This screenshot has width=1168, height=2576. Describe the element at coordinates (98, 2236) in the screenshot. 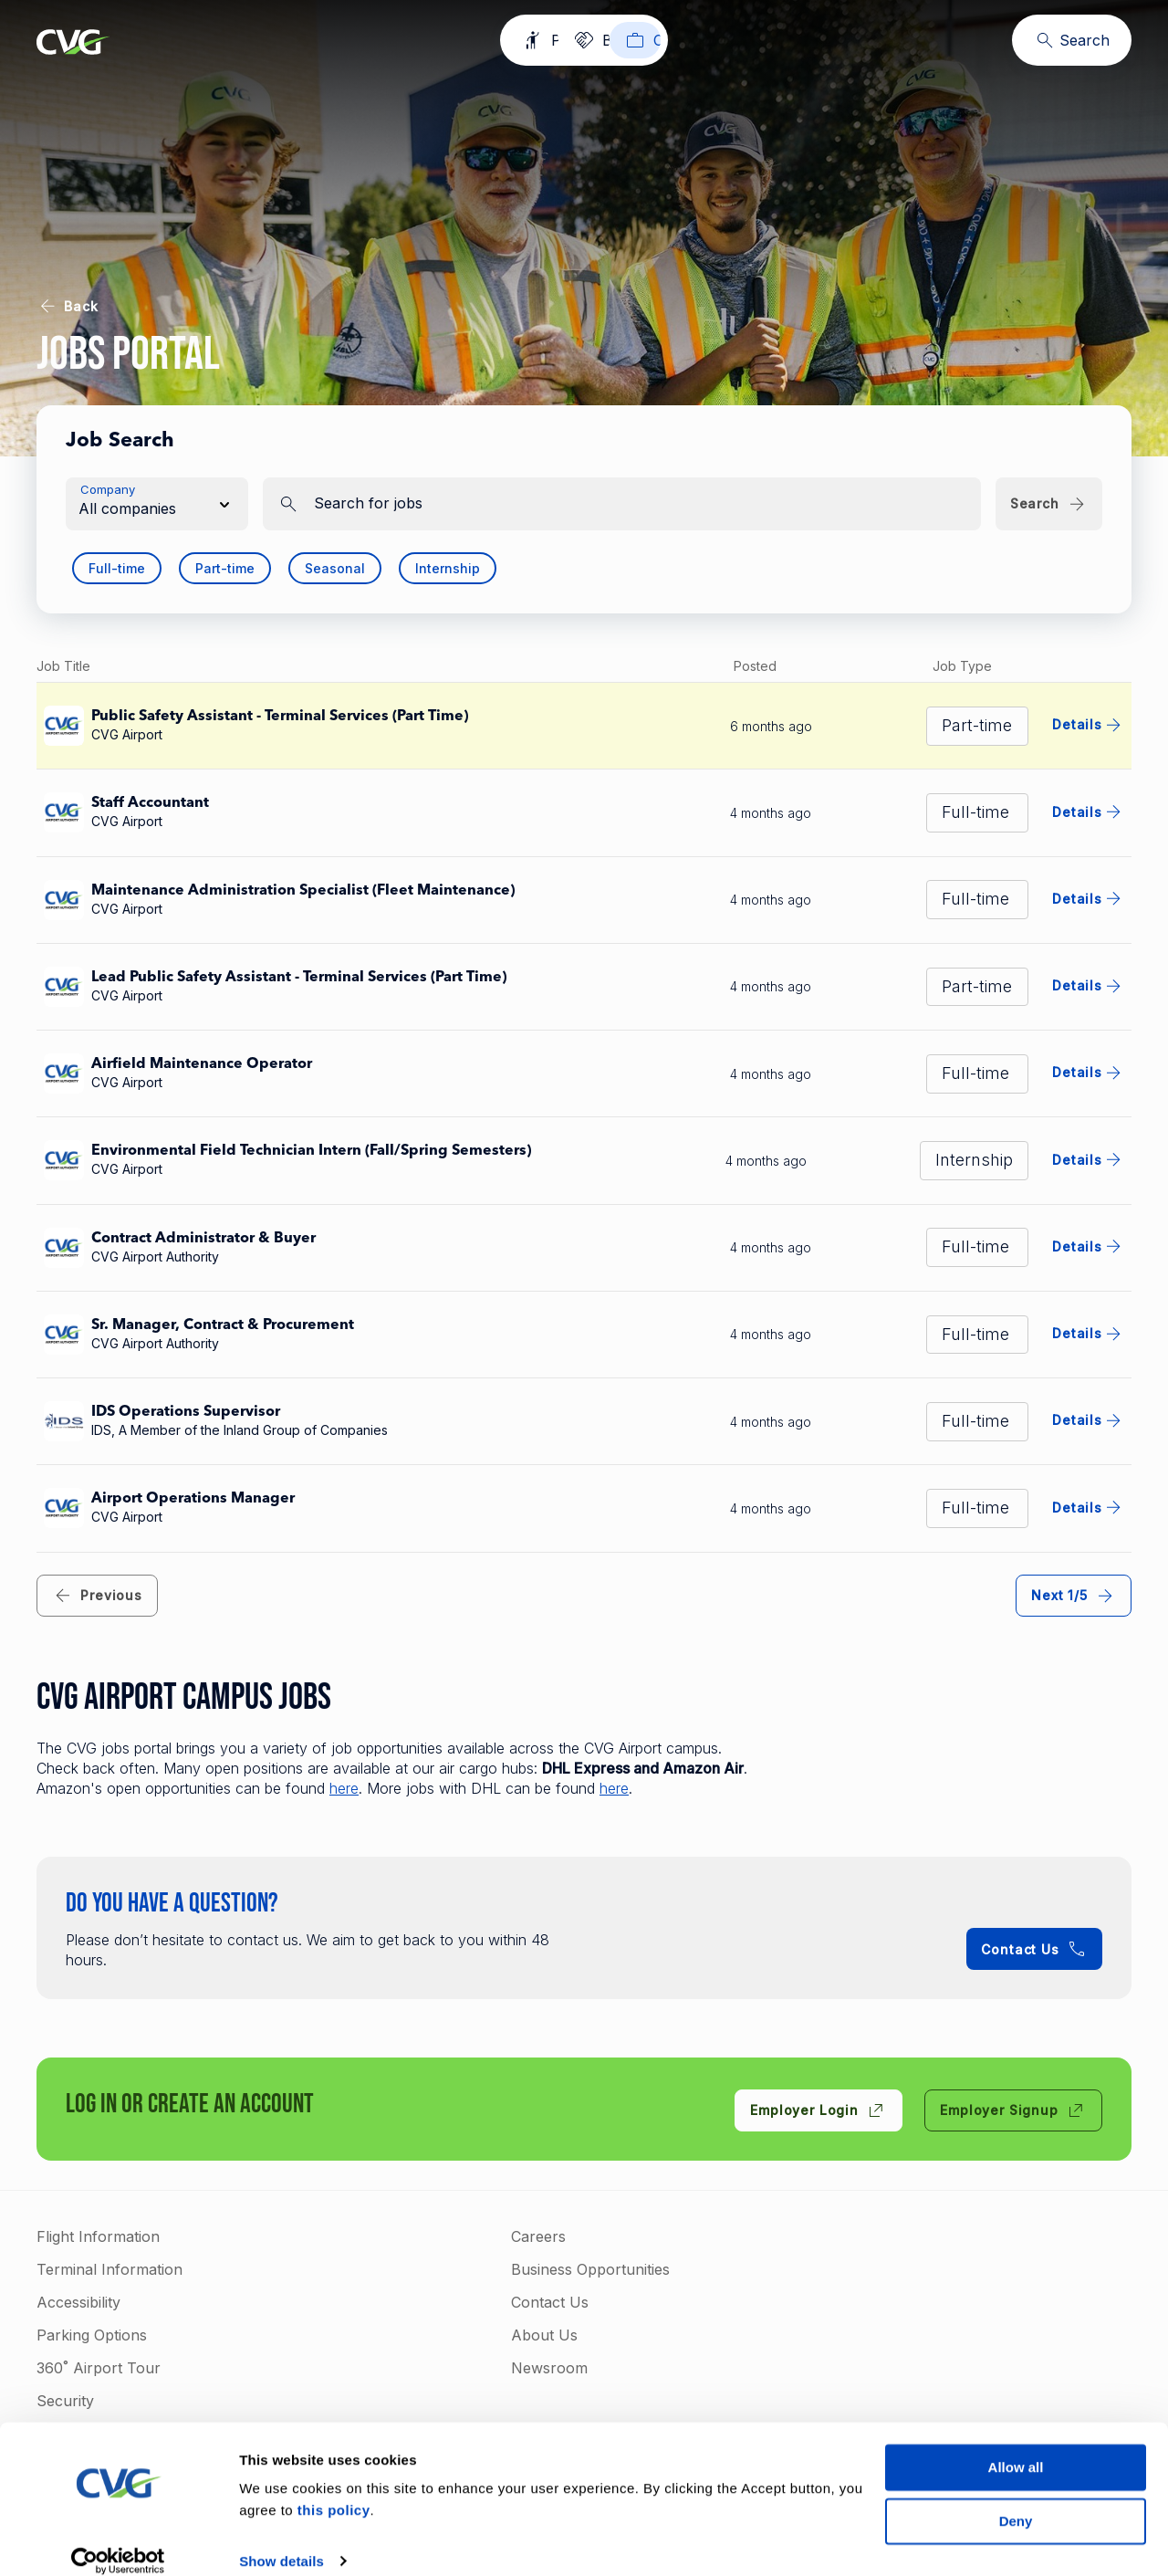

I see `Flight Information` at that location.